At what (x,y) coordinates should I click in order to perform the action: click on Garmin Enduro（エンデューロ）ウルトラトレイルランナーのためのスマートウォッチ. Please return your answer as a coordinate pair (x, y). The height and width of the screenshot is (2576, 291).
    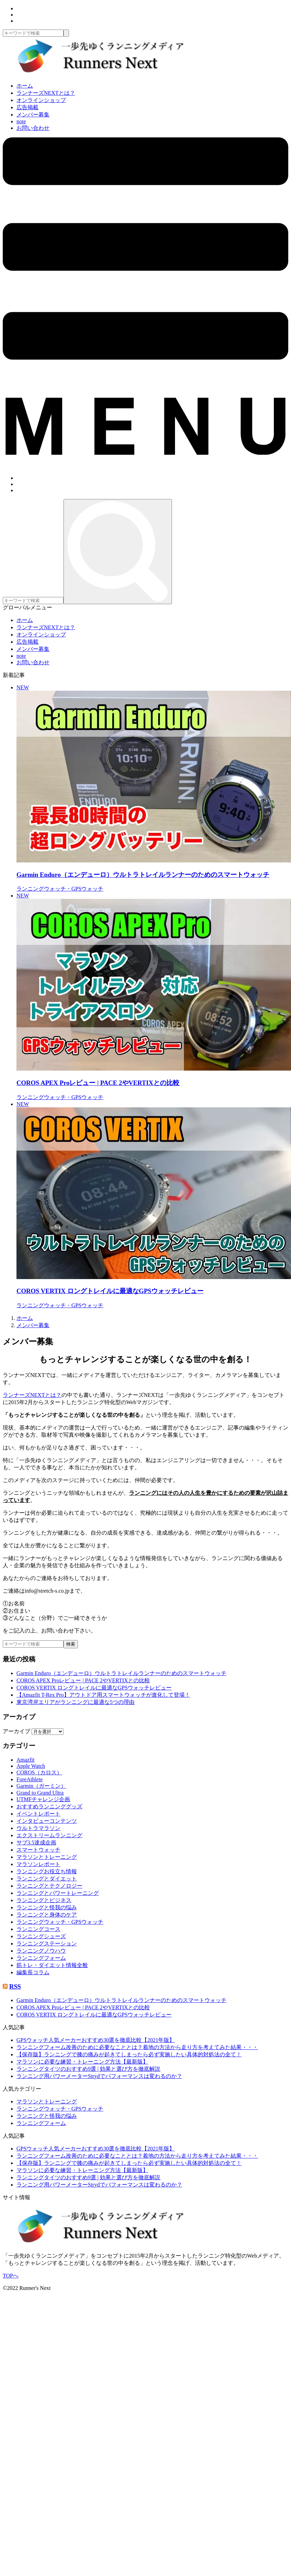
    Looking at the image, I should click on (121, 1673).